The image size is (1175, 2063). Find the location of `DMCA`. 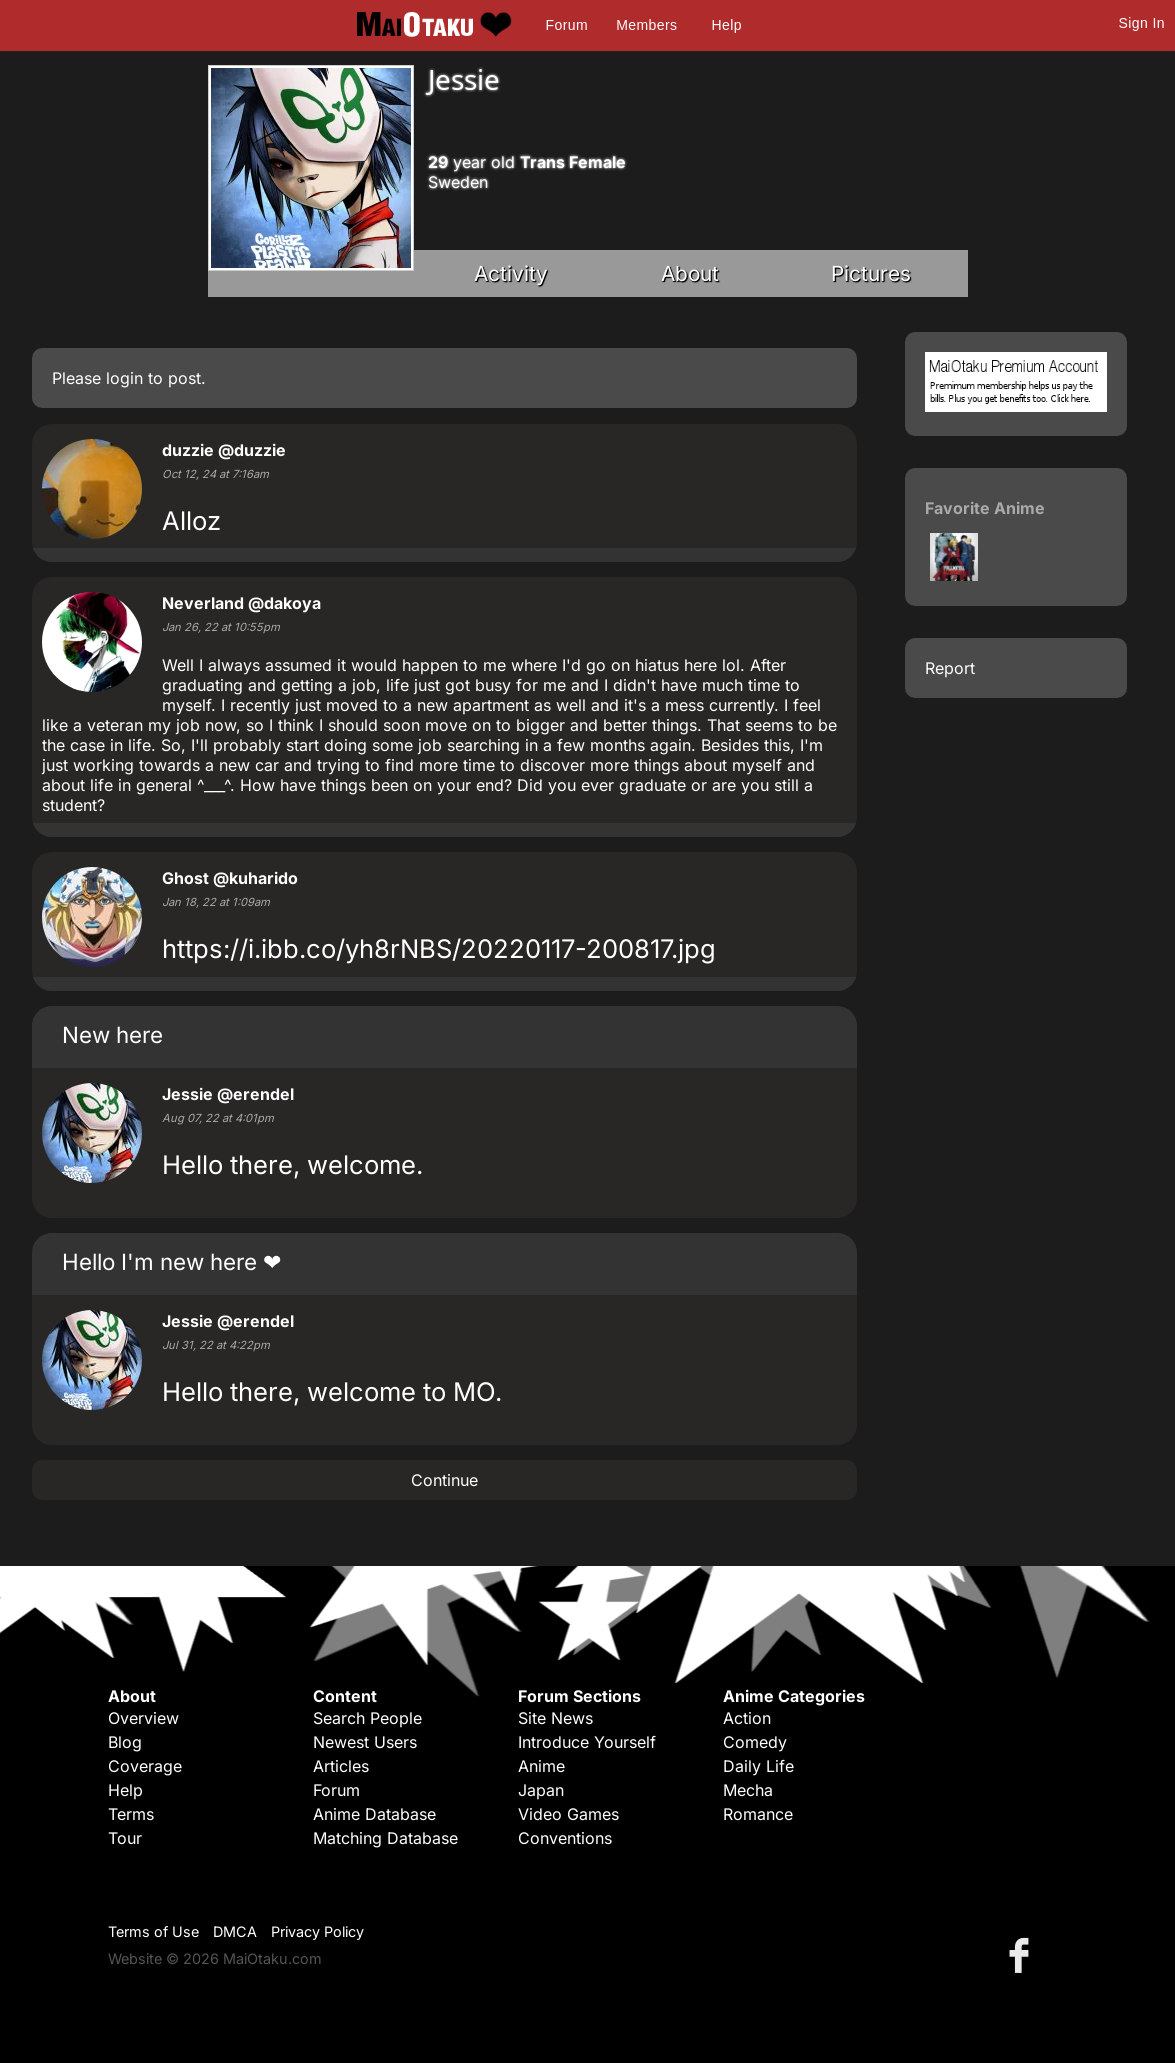

DMCA is located at coordinates (235, 1931).